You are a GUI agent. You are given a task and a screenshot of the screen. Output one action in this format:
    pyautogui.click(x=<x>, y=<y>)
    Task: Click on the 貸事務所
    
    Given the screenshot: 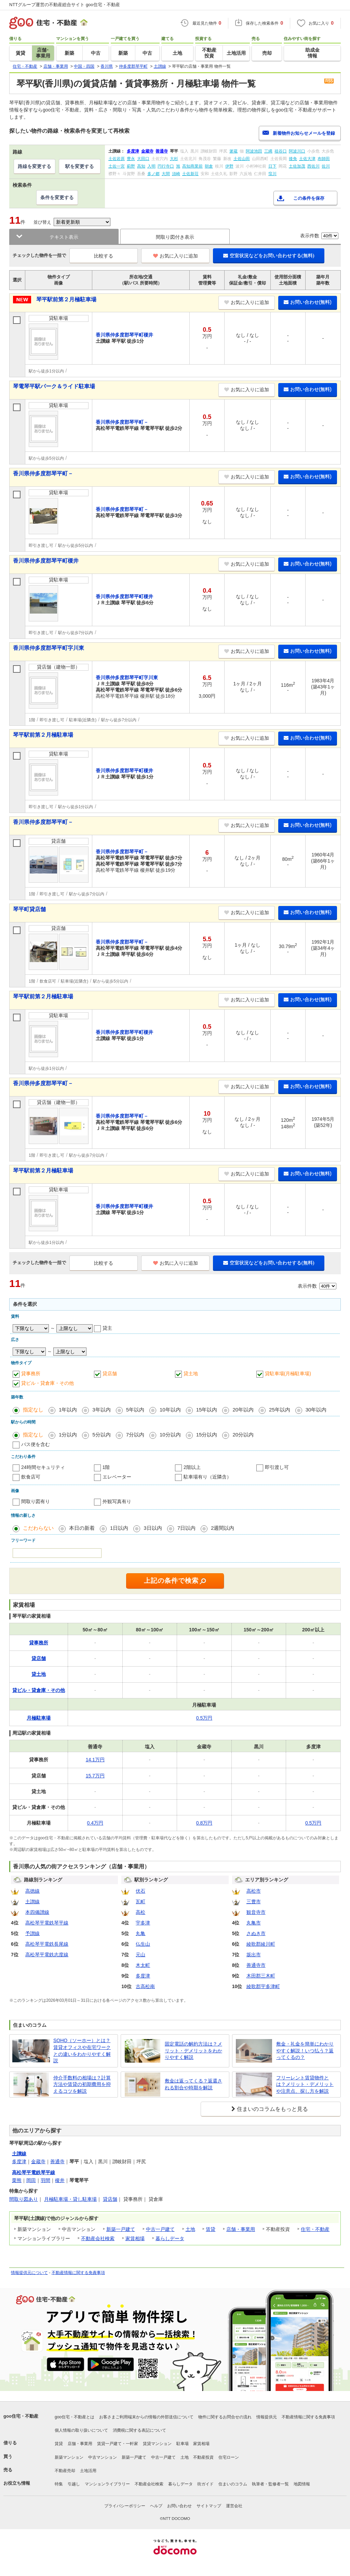 What is the action you would take?
    pyautogui.click(x=30, y=1373)
    